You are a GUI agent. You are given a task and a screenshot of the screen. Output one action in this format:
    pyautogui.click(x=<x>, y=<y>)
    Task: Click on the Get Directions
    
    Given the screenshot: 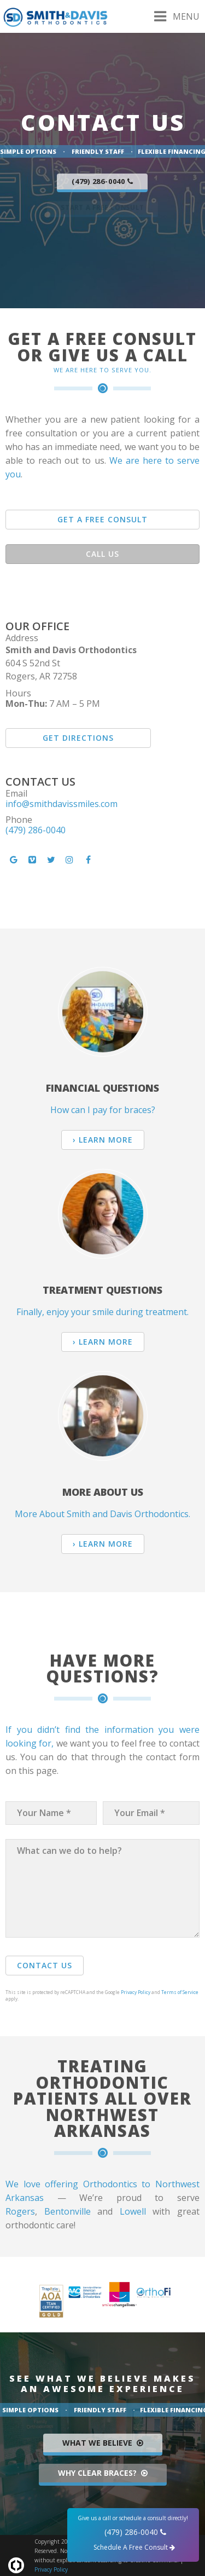 What is the action you would take?
    pyautogui.click(x=78, y=738)
    